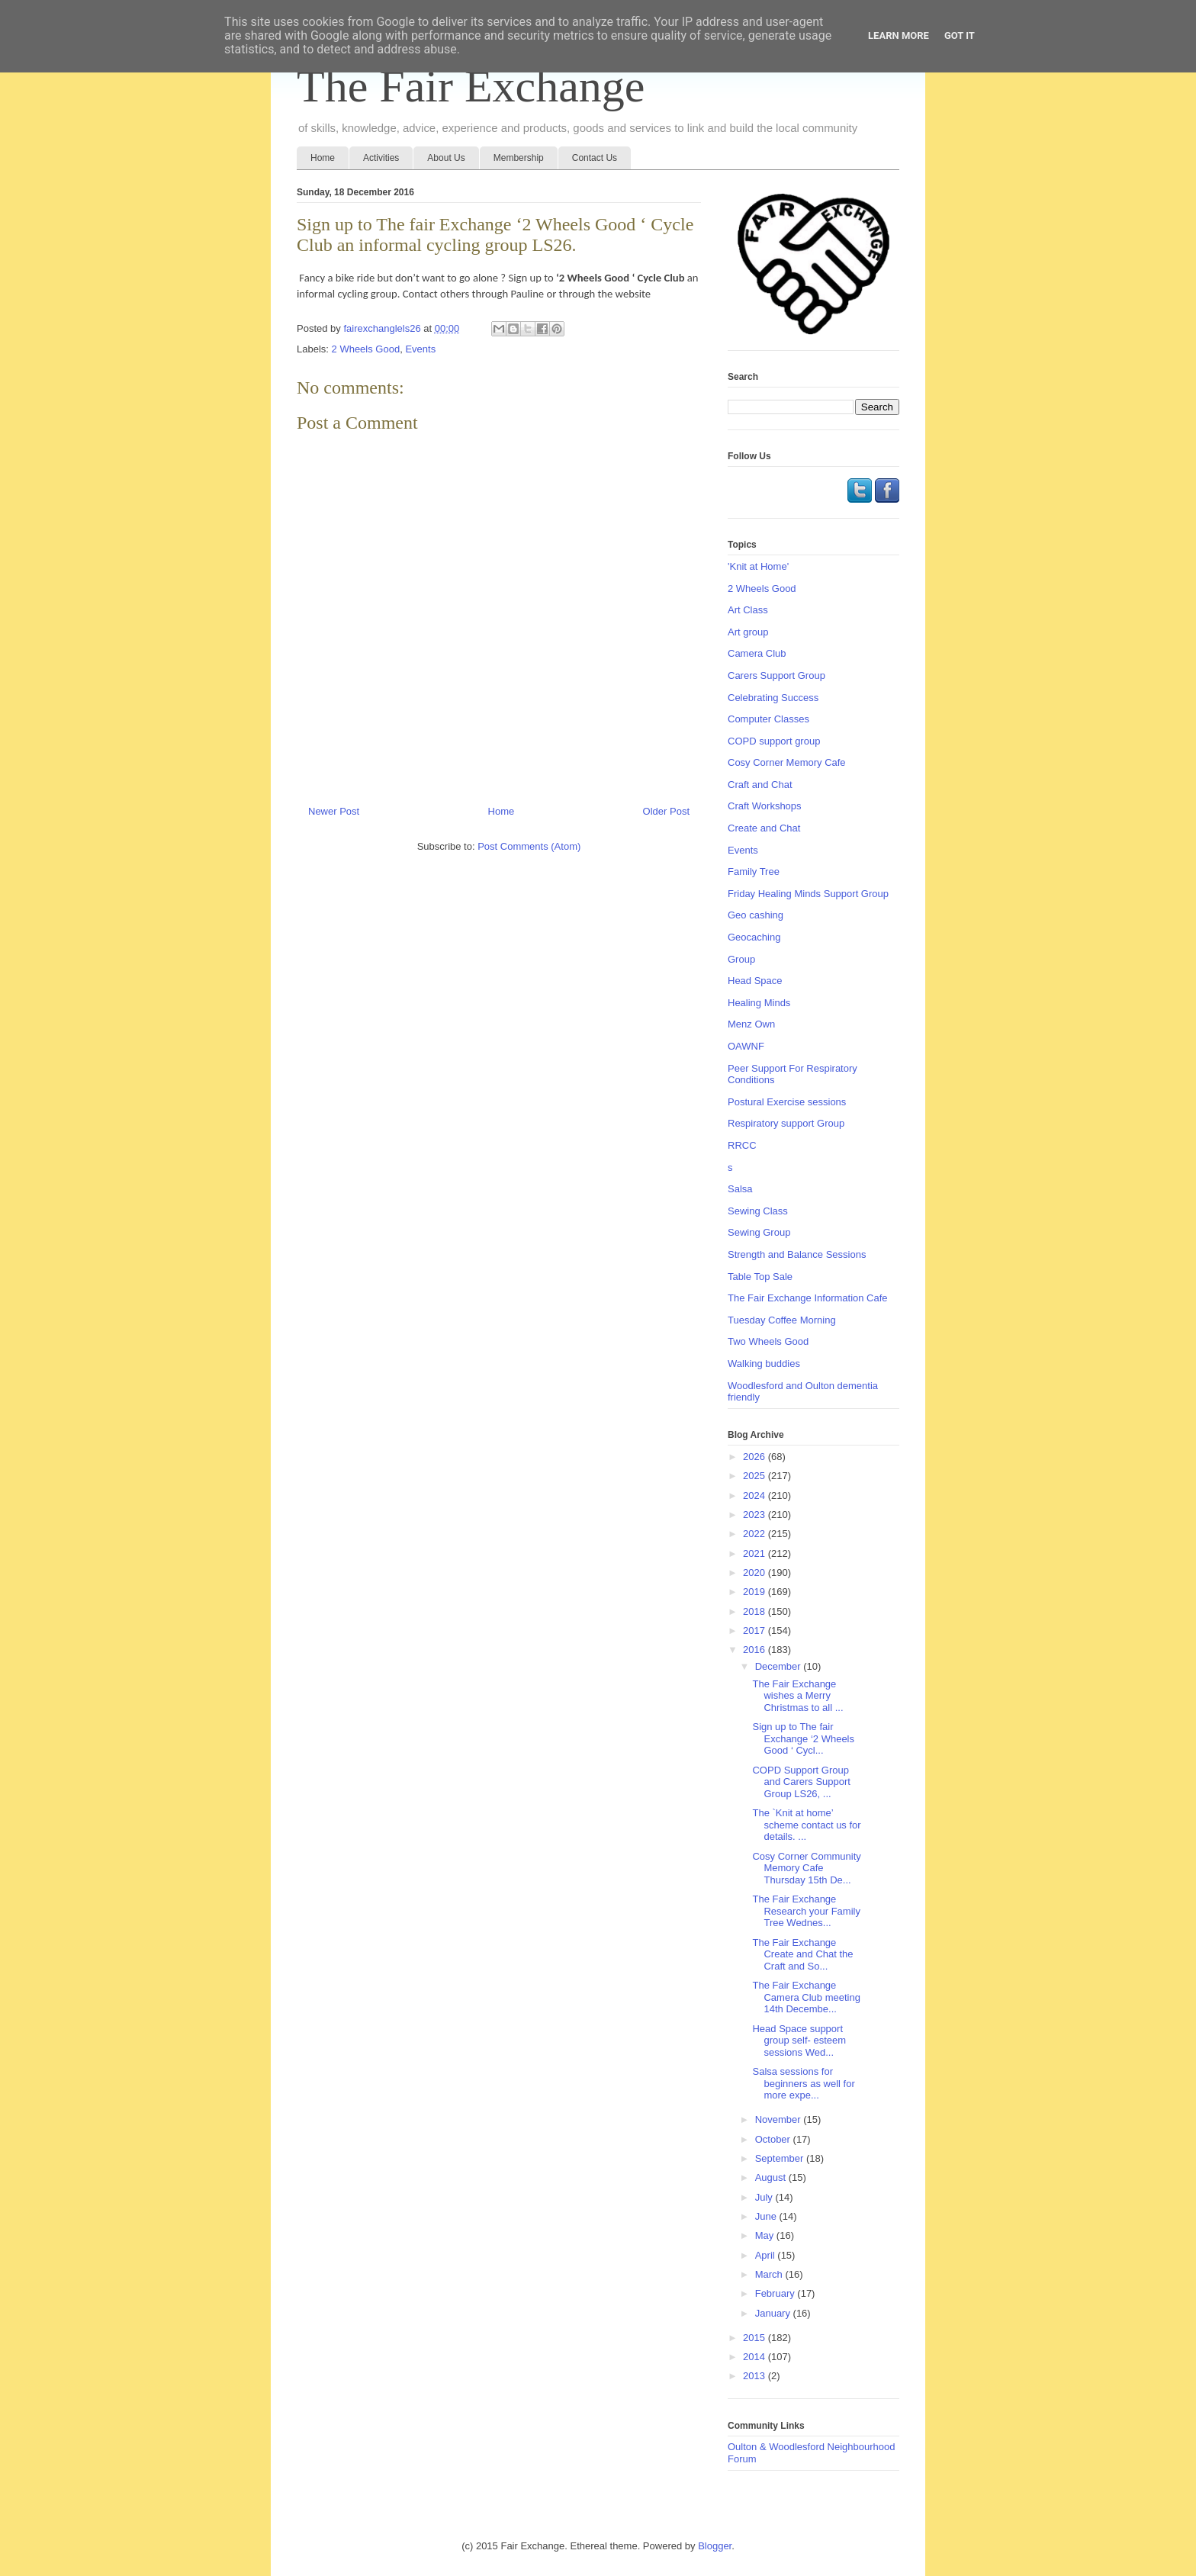 This screenshot has width=1196, height=2576. I want to click on Create and Chat, so click(764, 828).